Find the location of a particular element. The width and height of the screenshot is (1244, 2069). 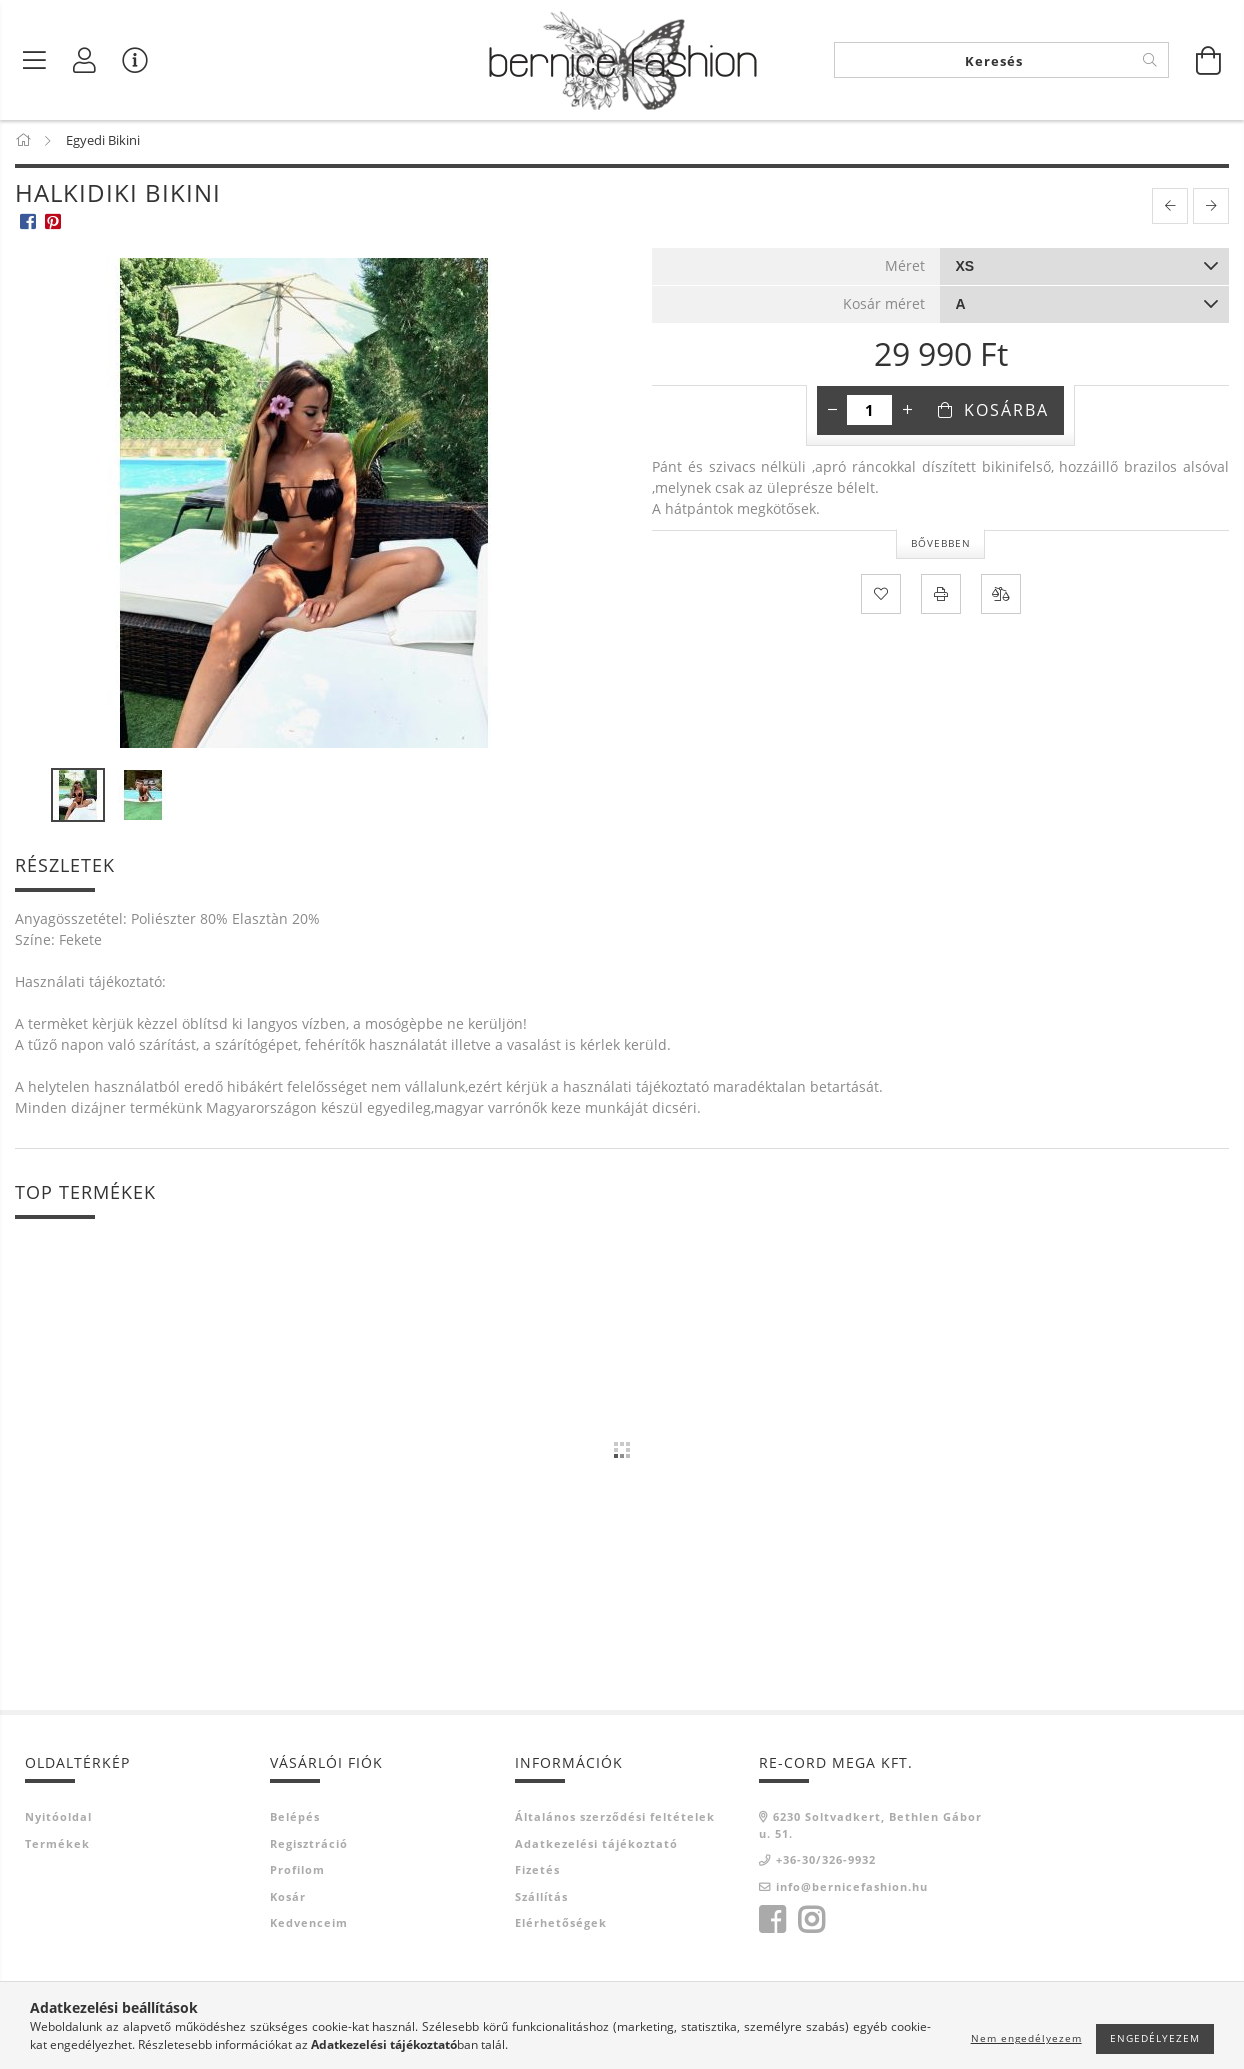

instagram is located at coordinates (811, 1924).